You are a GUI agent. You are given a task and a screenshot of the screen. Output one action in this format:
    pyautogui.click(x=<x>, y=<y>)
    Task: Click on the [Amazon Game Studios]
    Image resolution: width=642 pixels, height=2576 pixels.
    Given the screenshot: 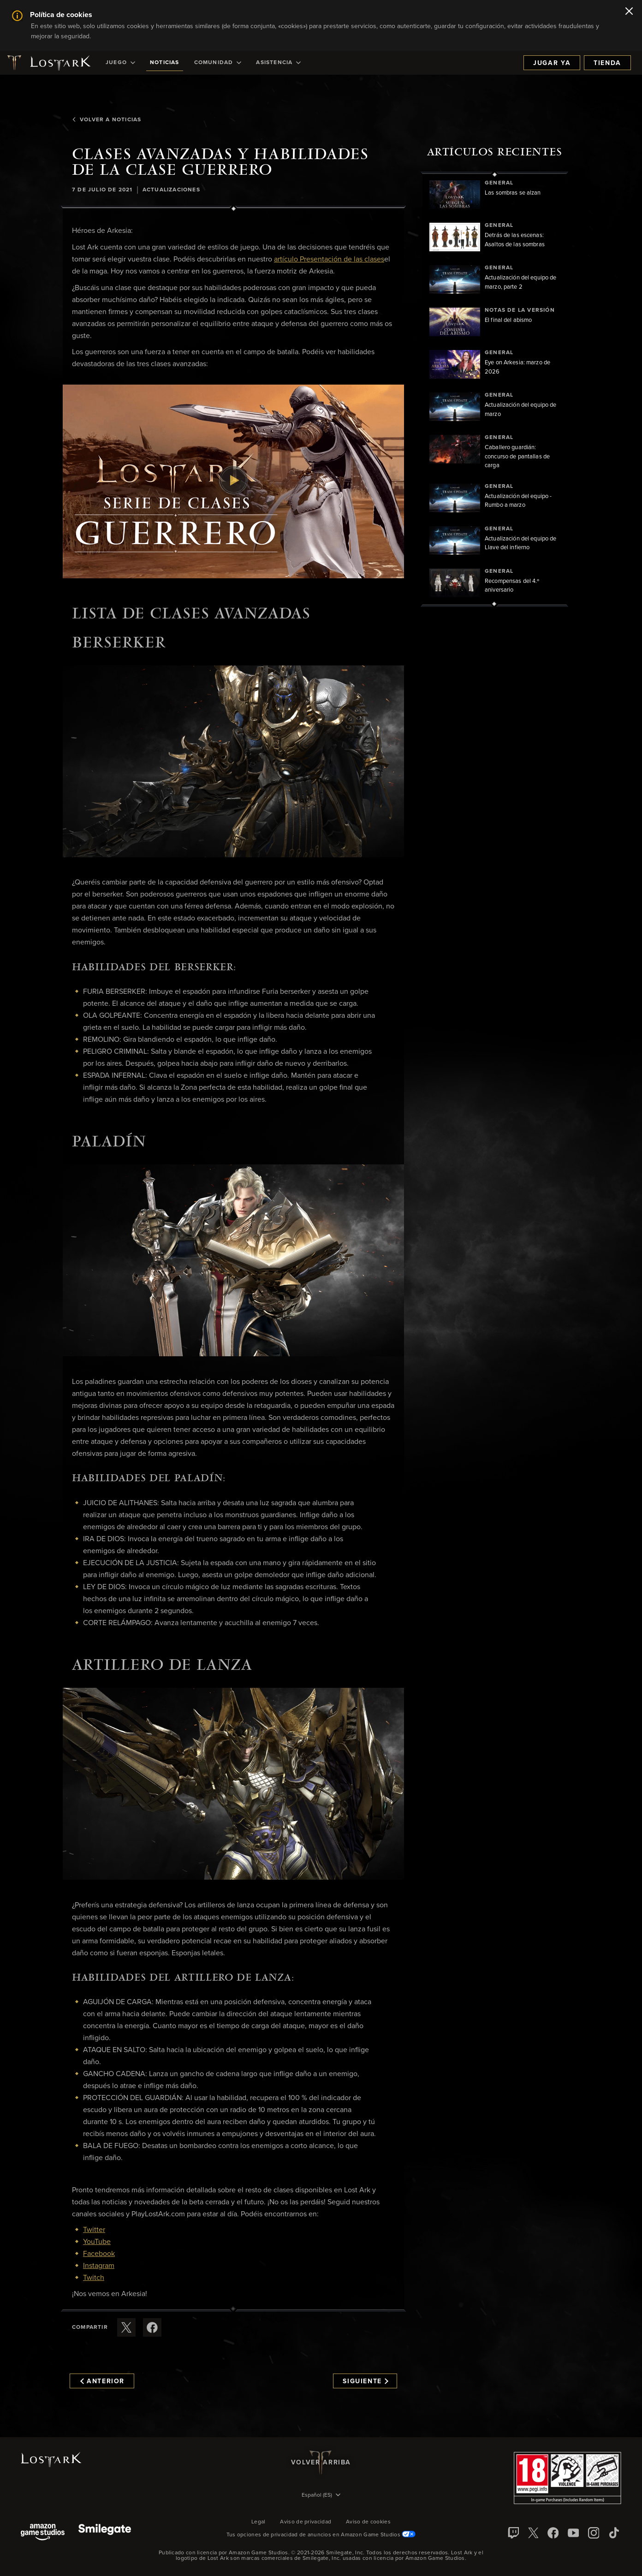 What is the action you would take?
    pyautogui.click(x=43, y=2533)
    